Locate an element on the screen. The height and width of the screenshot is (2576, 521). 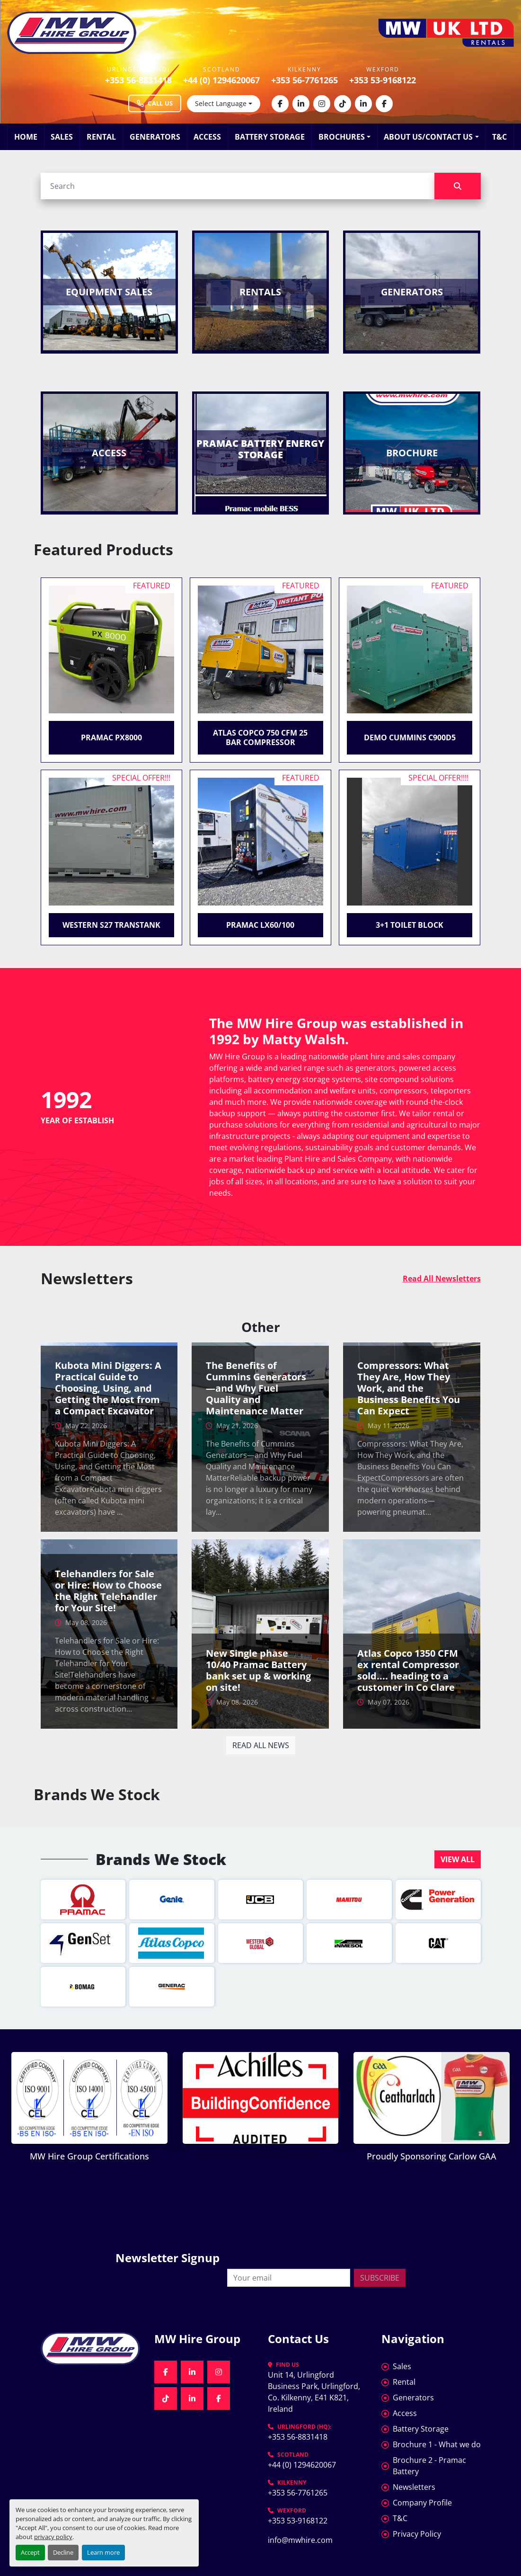
Compressors: What They Are, How They Work, and the Business Benefits You Can Expect is located at coordinates (408, 1388).